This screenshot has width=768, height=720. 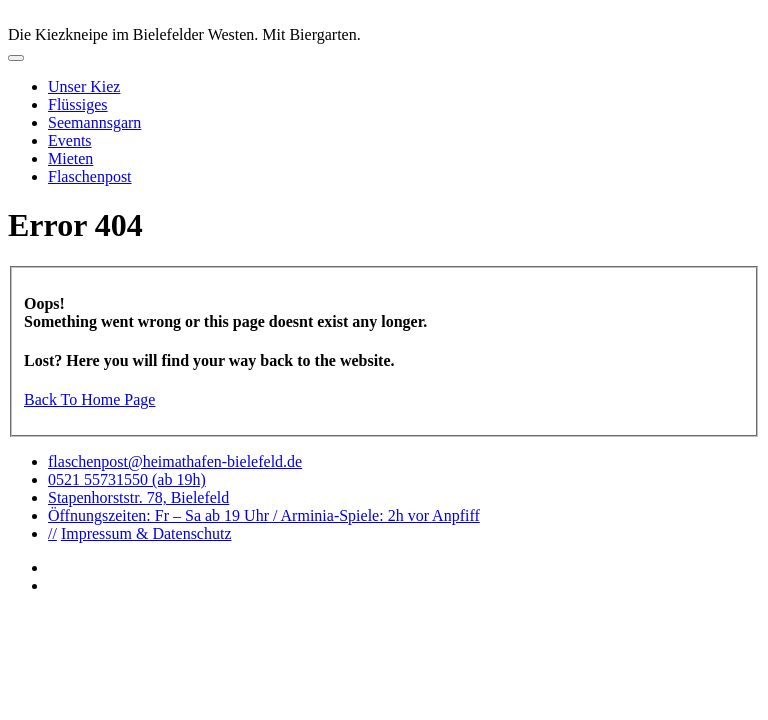 I want to click on Seemannsgarn, so click(x=94, y=122).